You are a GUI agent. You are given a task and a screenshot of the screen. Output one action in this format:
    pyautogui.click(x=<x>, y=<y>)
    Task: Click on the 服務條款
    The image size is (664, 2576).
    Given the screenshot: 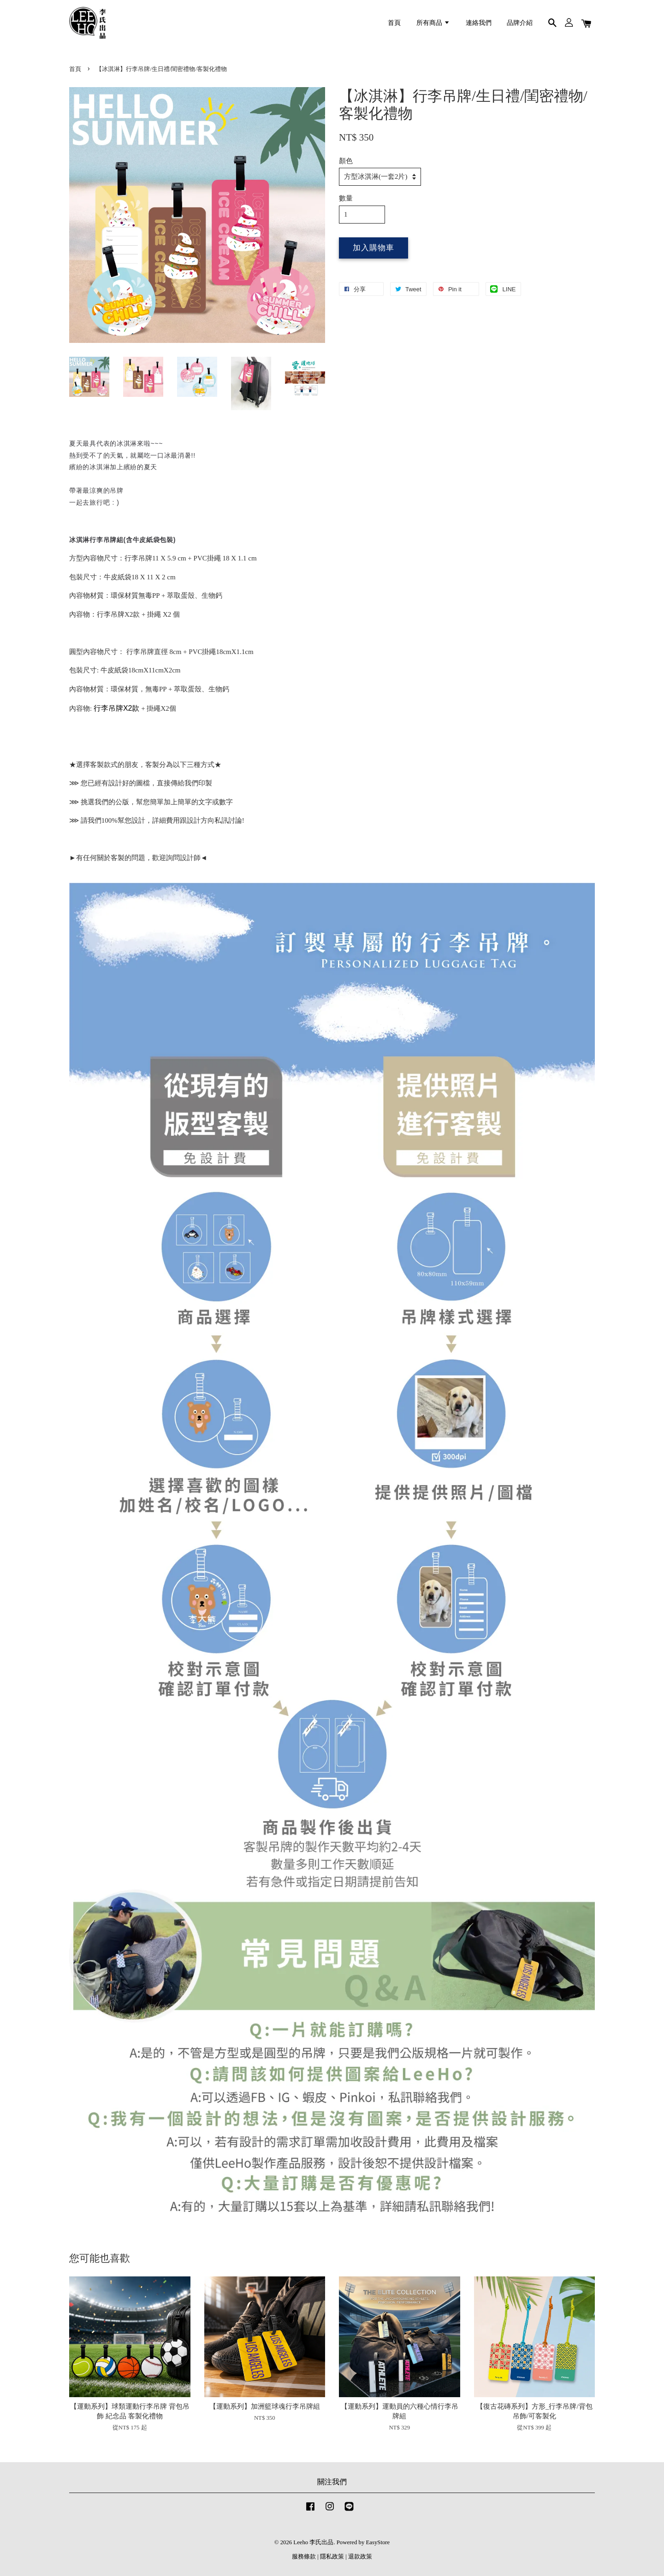 What is the action you would take?
    pyautogui.click(x=304, y=2556)
    